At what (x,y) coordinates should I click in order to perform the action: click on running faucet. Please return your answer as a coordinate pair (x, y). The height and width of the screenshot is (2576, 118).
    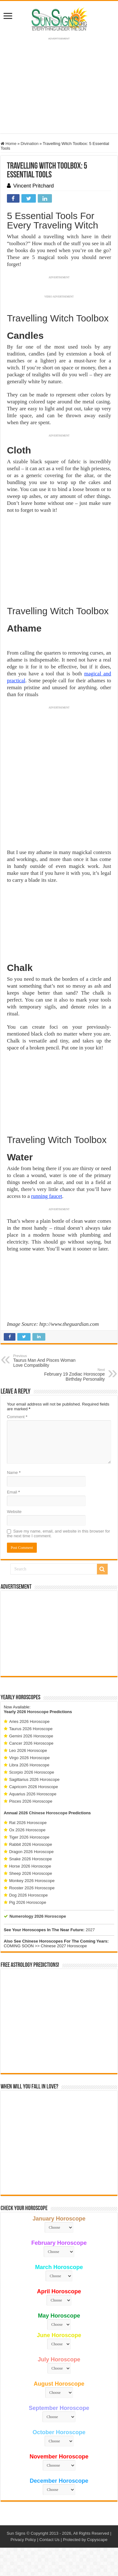
    Looking at the image, I should click on (46, 1196).